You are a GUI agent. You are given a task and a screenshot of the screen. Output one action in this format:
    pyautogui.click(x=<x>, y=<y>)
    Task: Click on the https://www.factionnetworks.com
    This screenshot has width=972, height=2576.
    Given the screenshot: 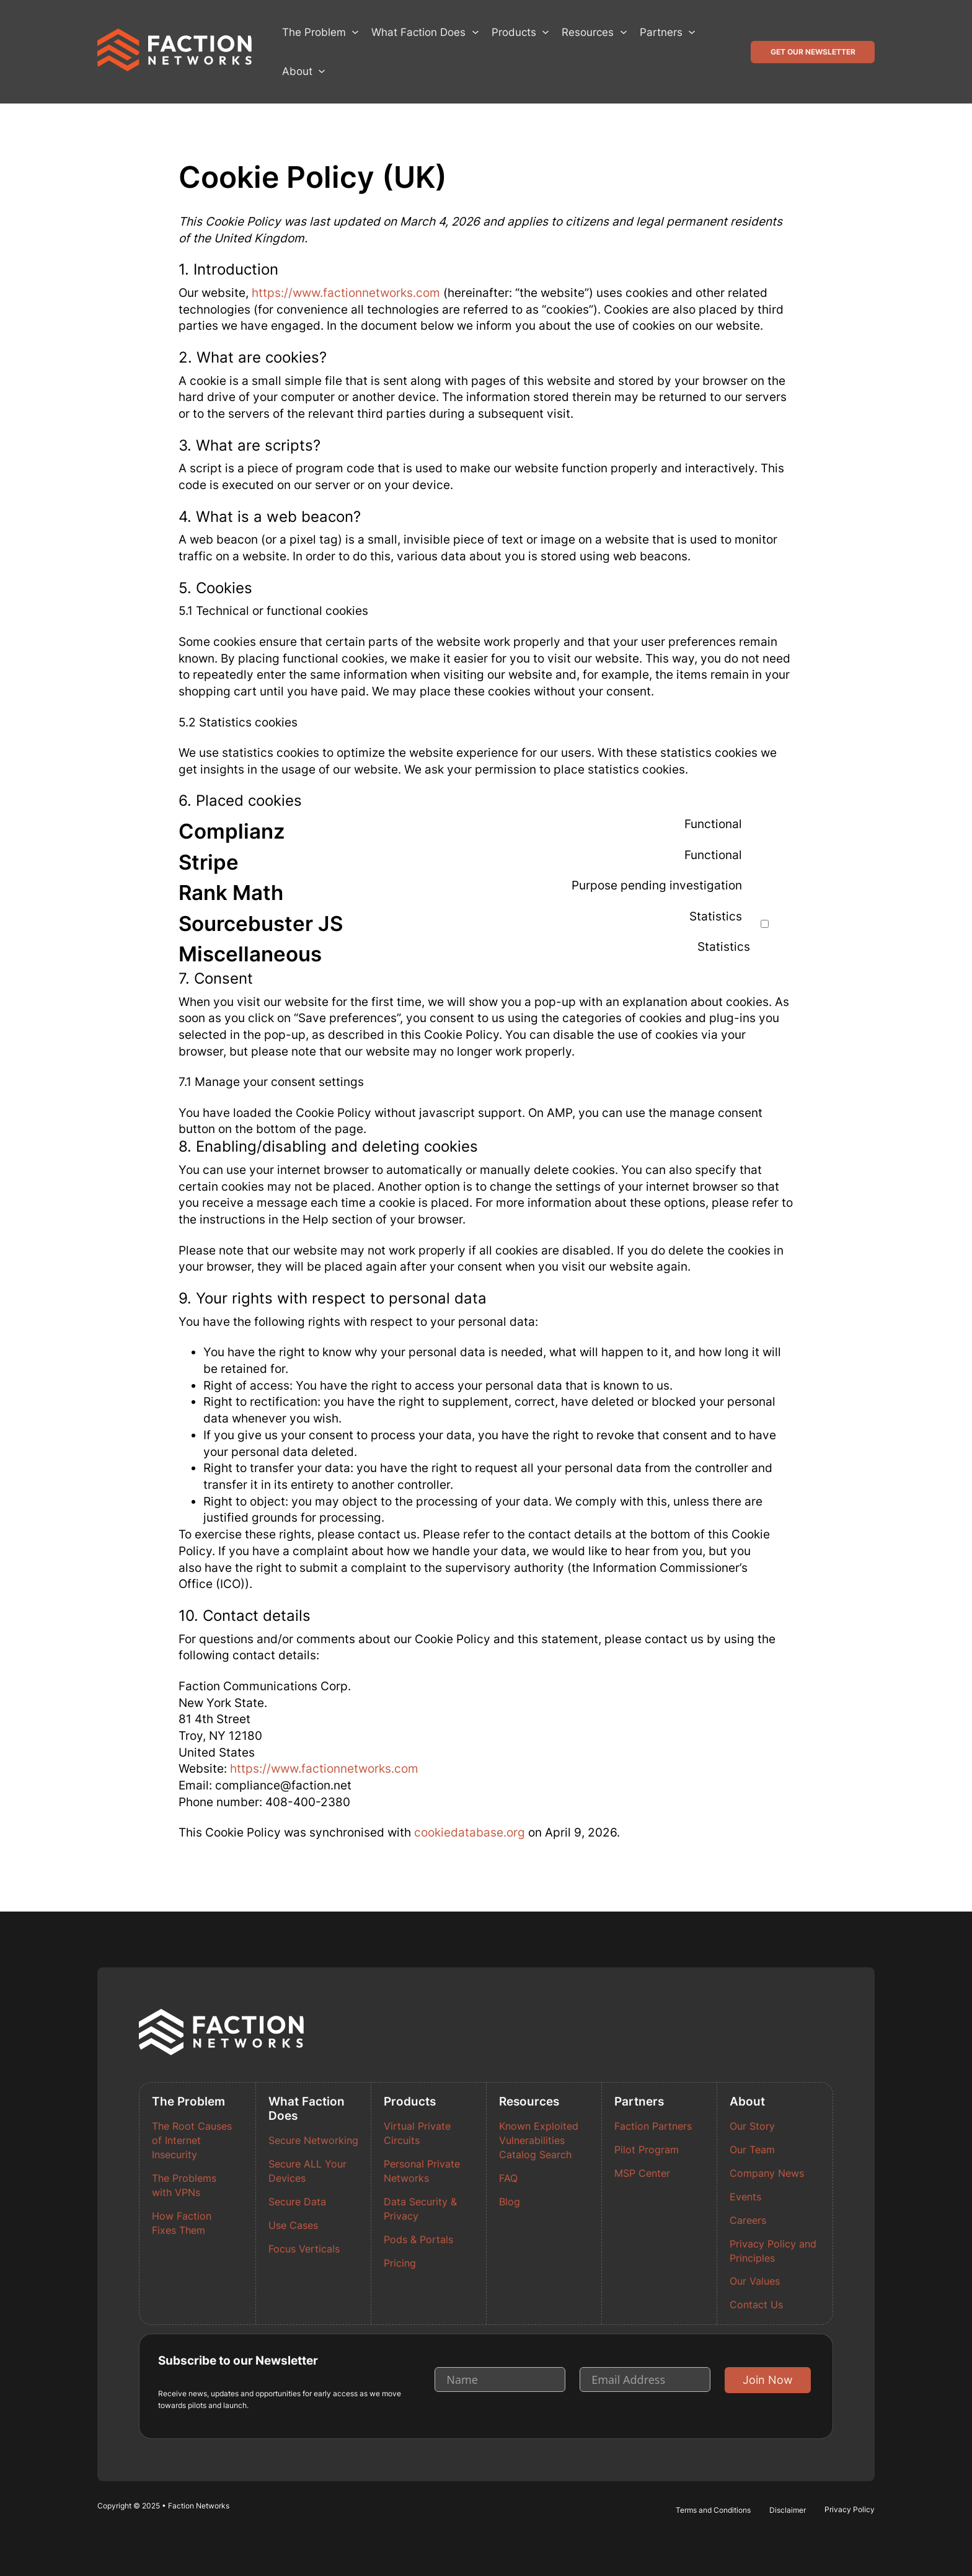 What is the action you would take?
    pyautogui.click(x=346, y=293)
    